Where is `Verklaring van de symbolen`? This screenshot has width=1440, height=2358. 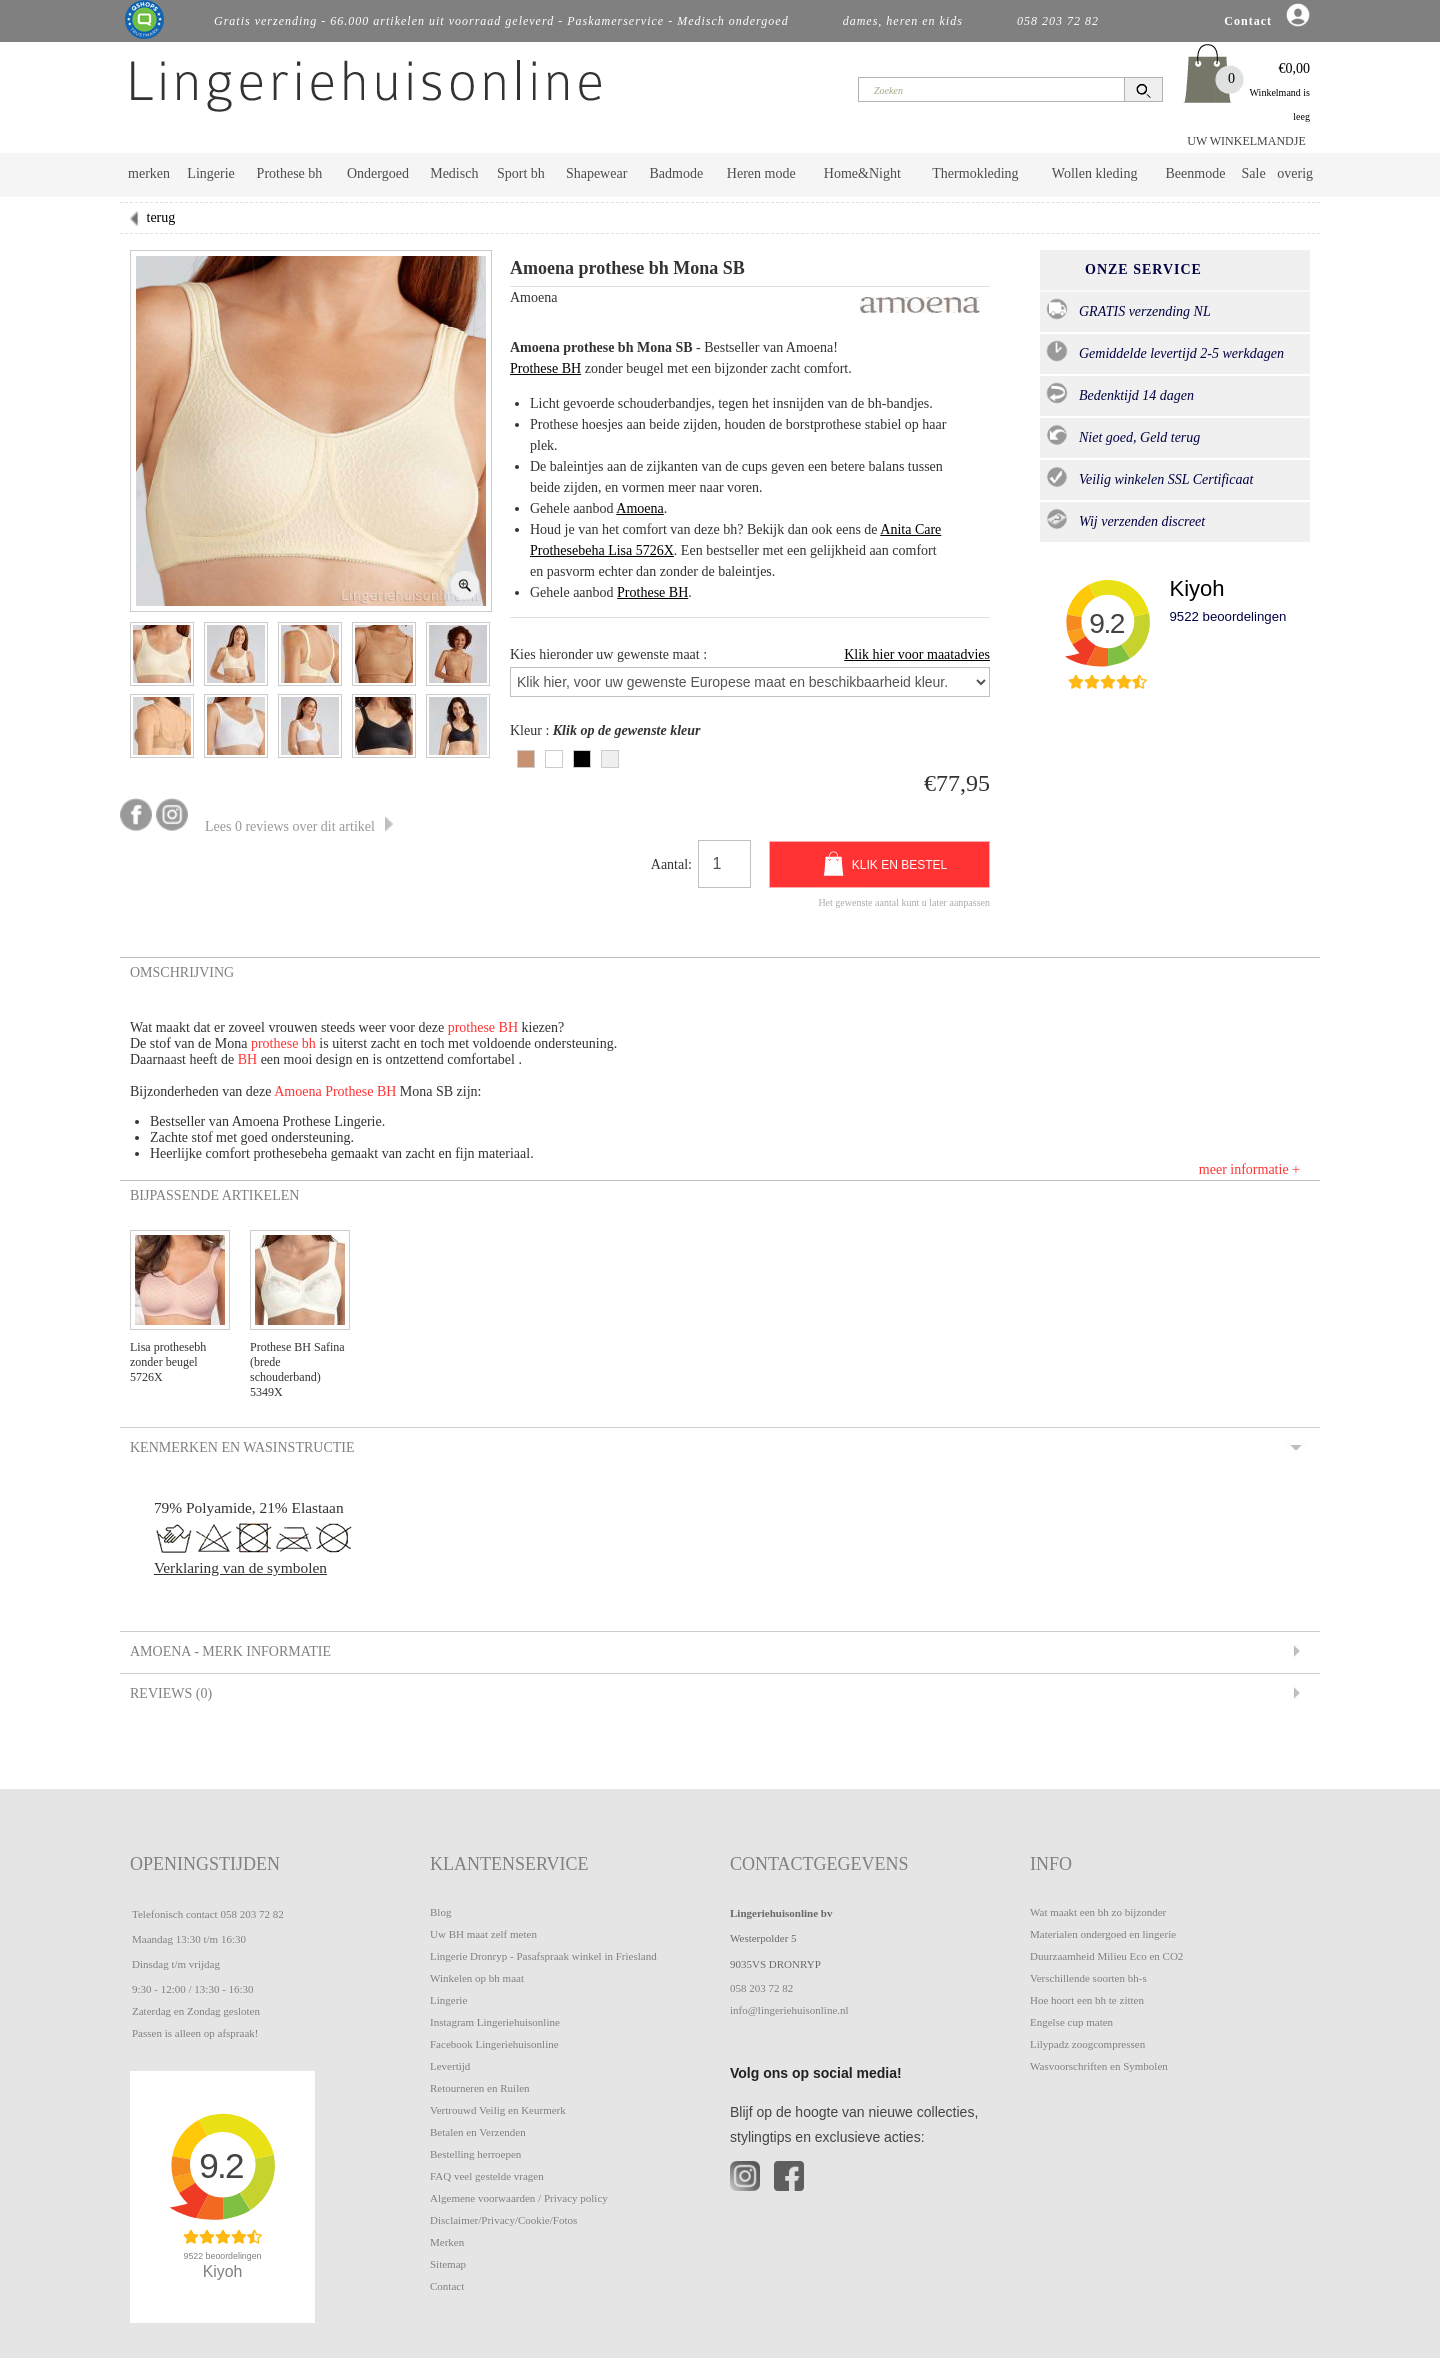
Verklaring van de symbolen is located at coordinates (240, 1567).